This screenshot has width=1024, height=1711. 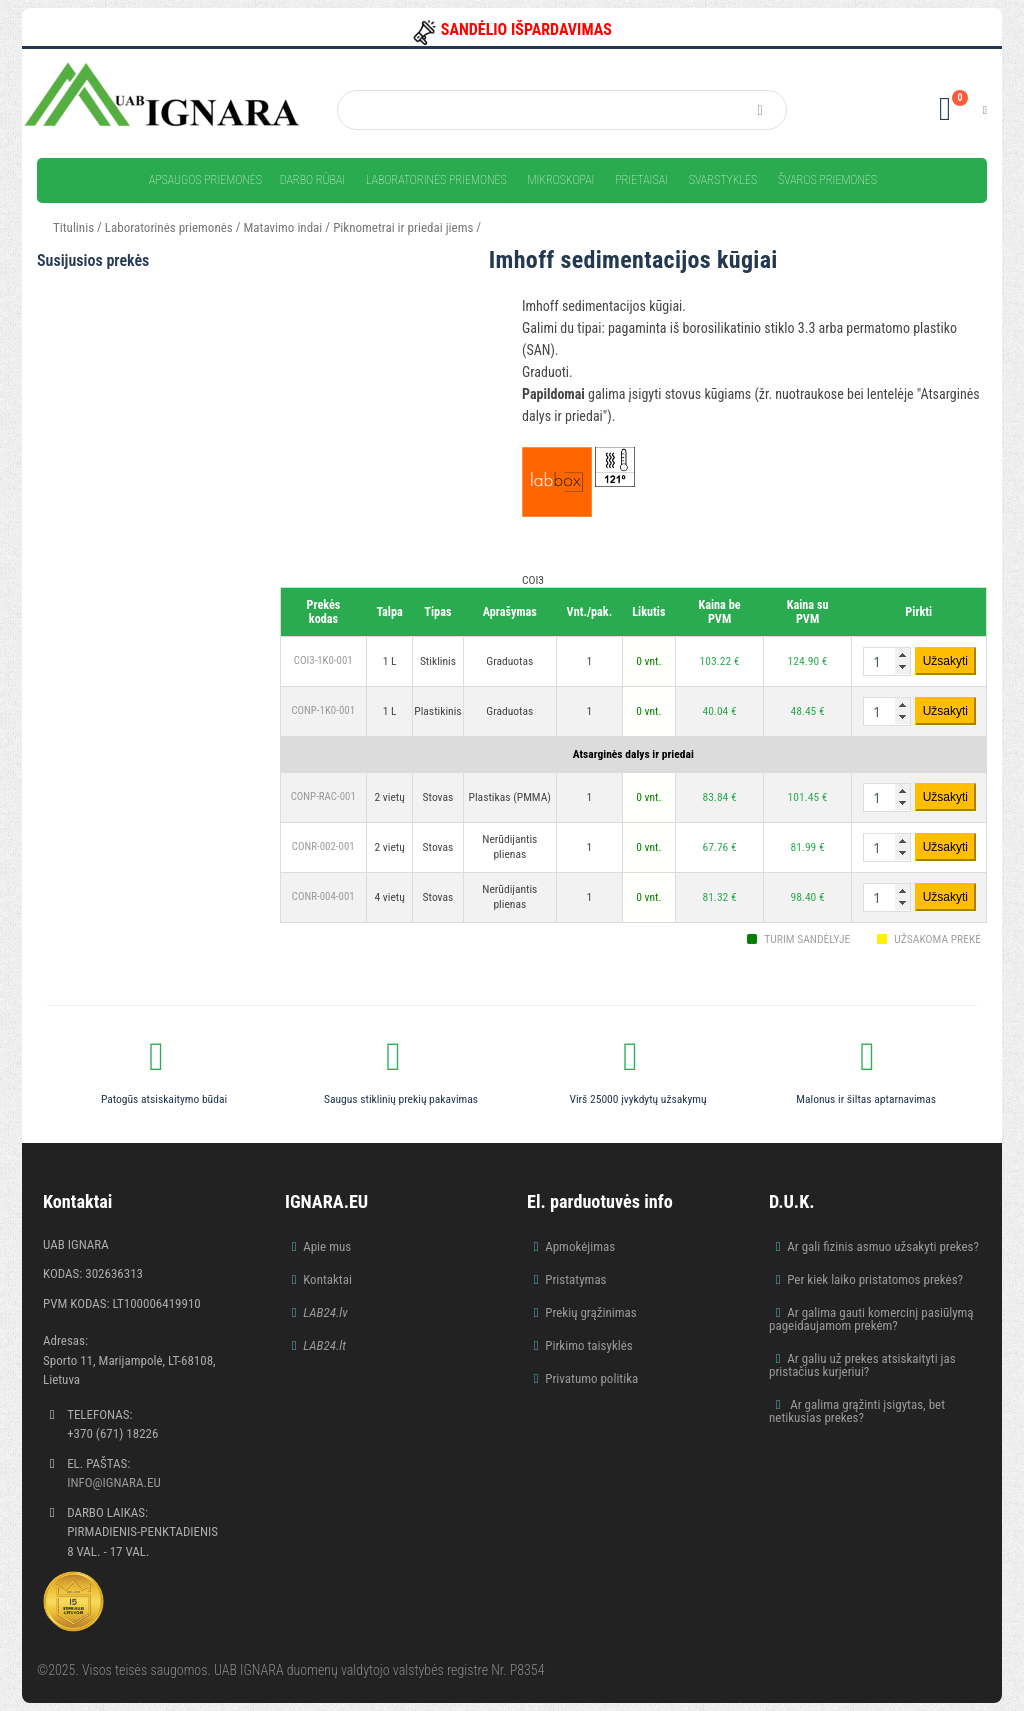 What do you see at coordinates (205, 180) in the screenshot?
I see `Apsaugos priemonės` at bounding box center [205, 180].